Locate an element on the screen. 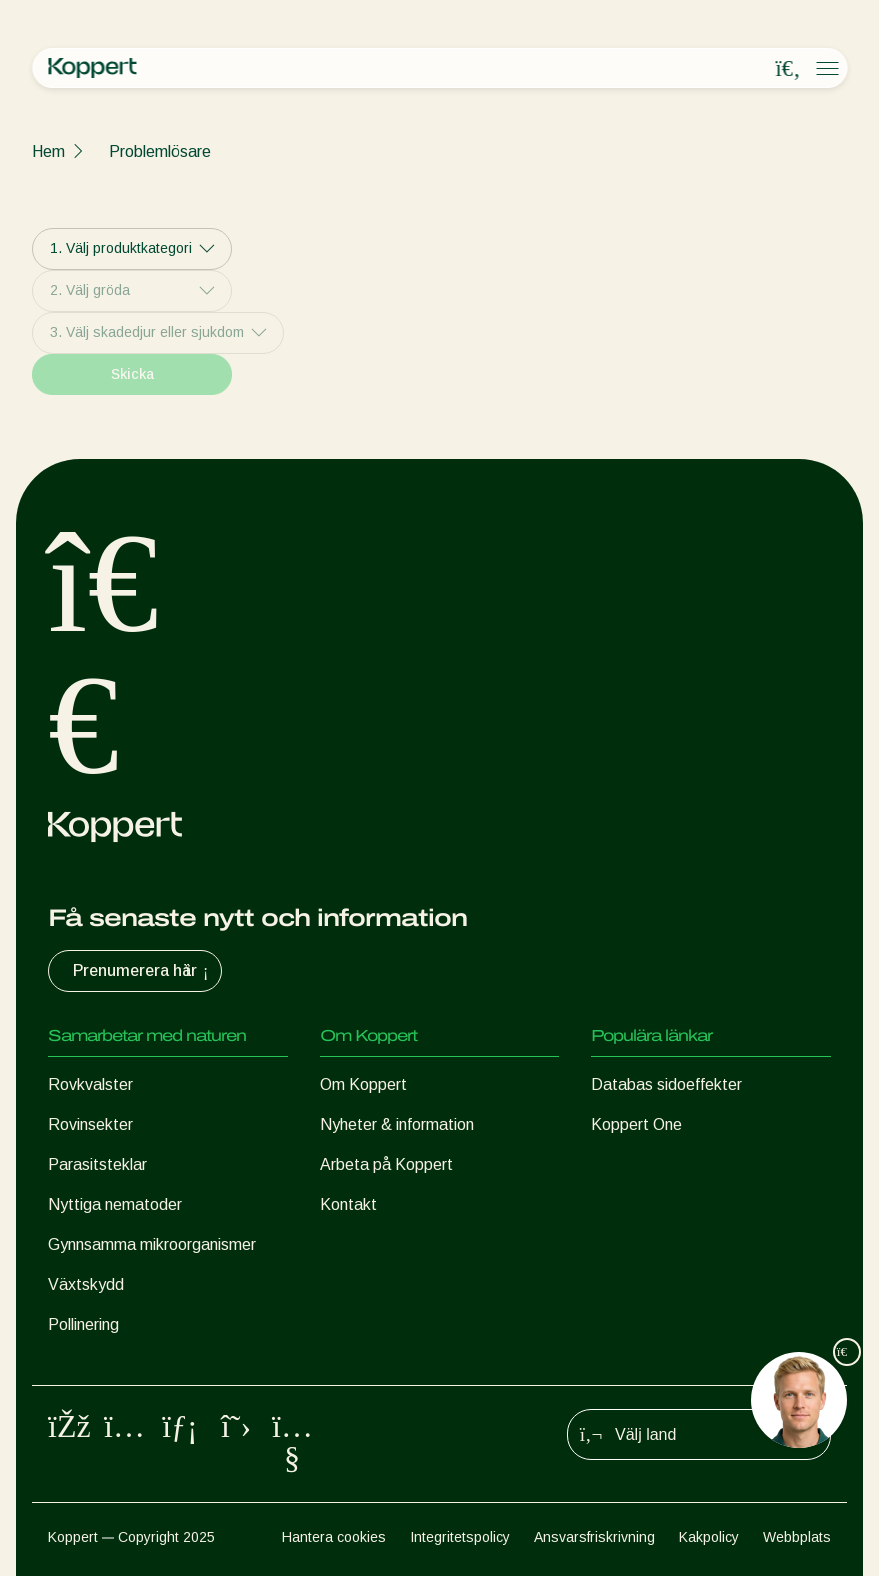 The height and width of the screenshot is (1576, 879). [Open search overlay] is located at coordinates (788, 69).